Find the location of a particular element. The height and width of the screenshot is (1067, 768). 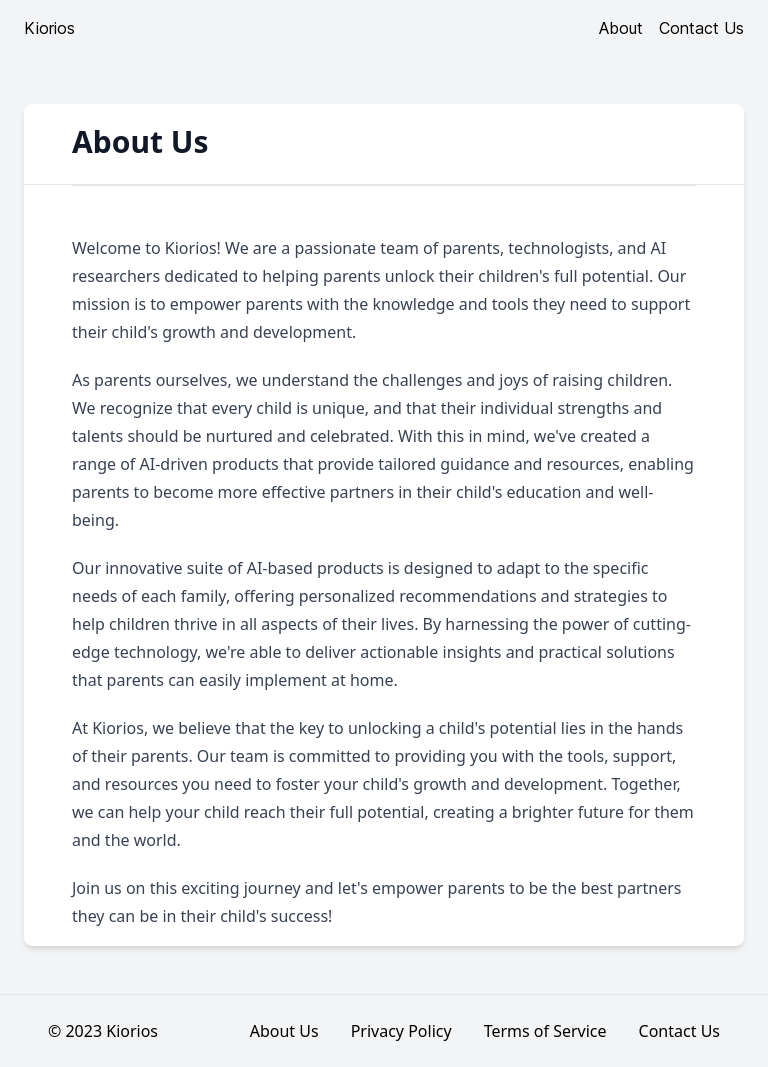

Privacy Policy is located at coordinates (401, 1031).